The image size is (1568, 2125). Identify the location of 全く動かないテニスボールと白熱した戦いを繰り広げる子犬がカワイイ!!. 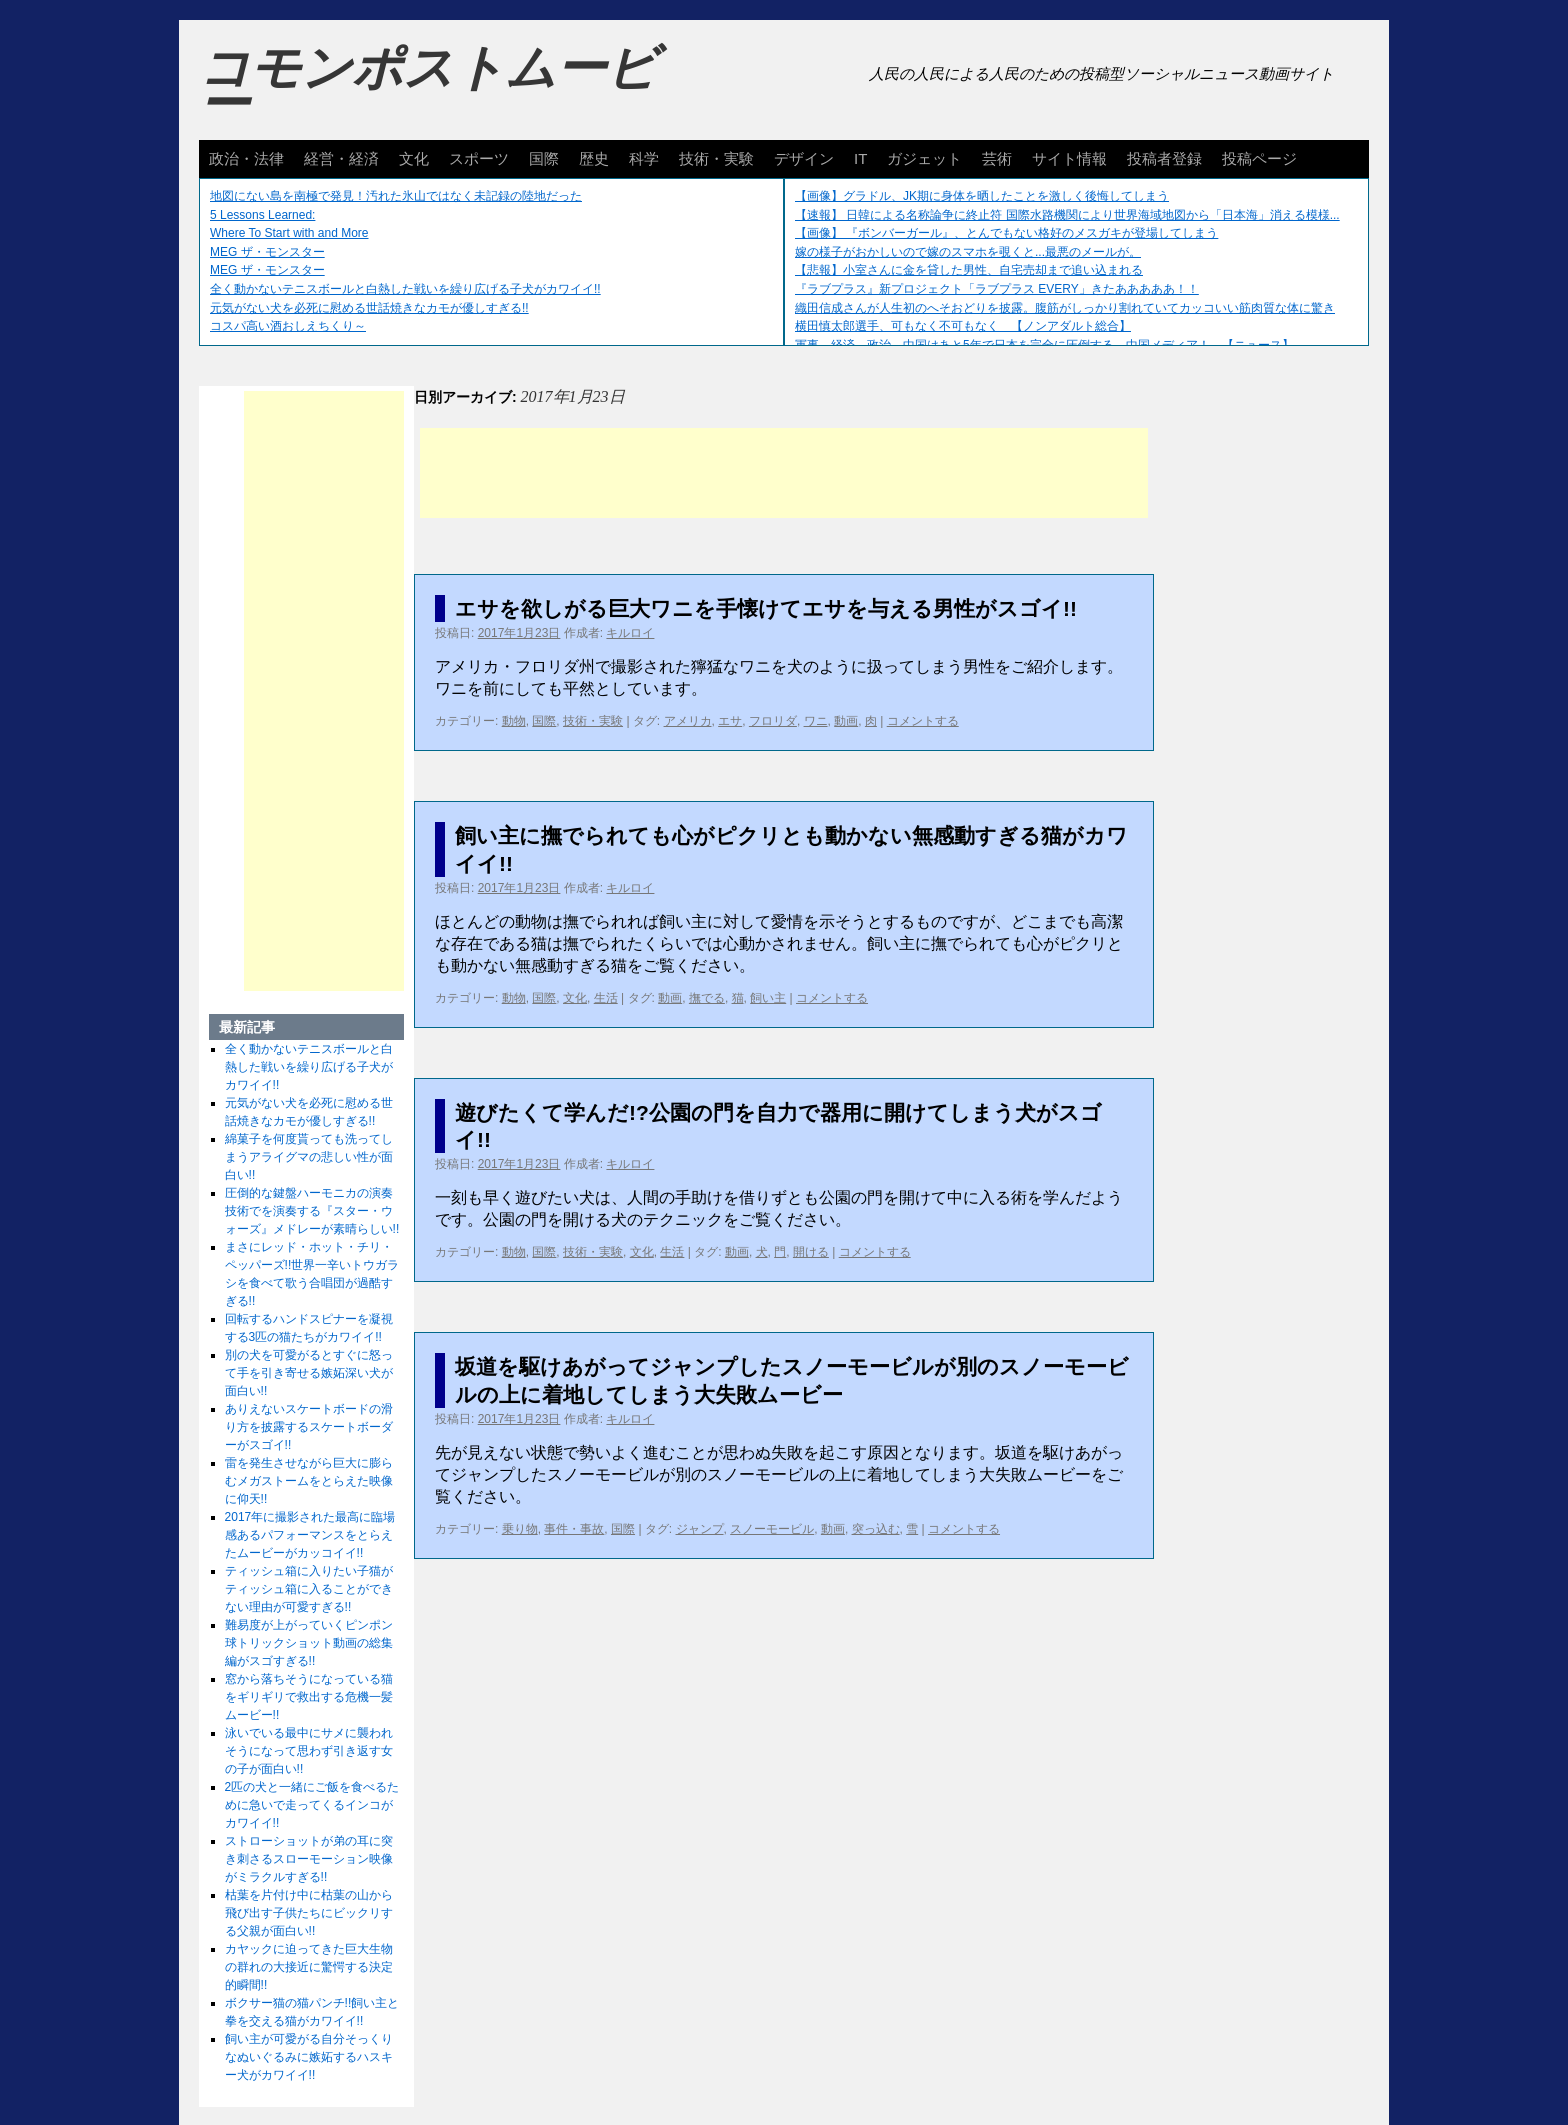
(405, 289).